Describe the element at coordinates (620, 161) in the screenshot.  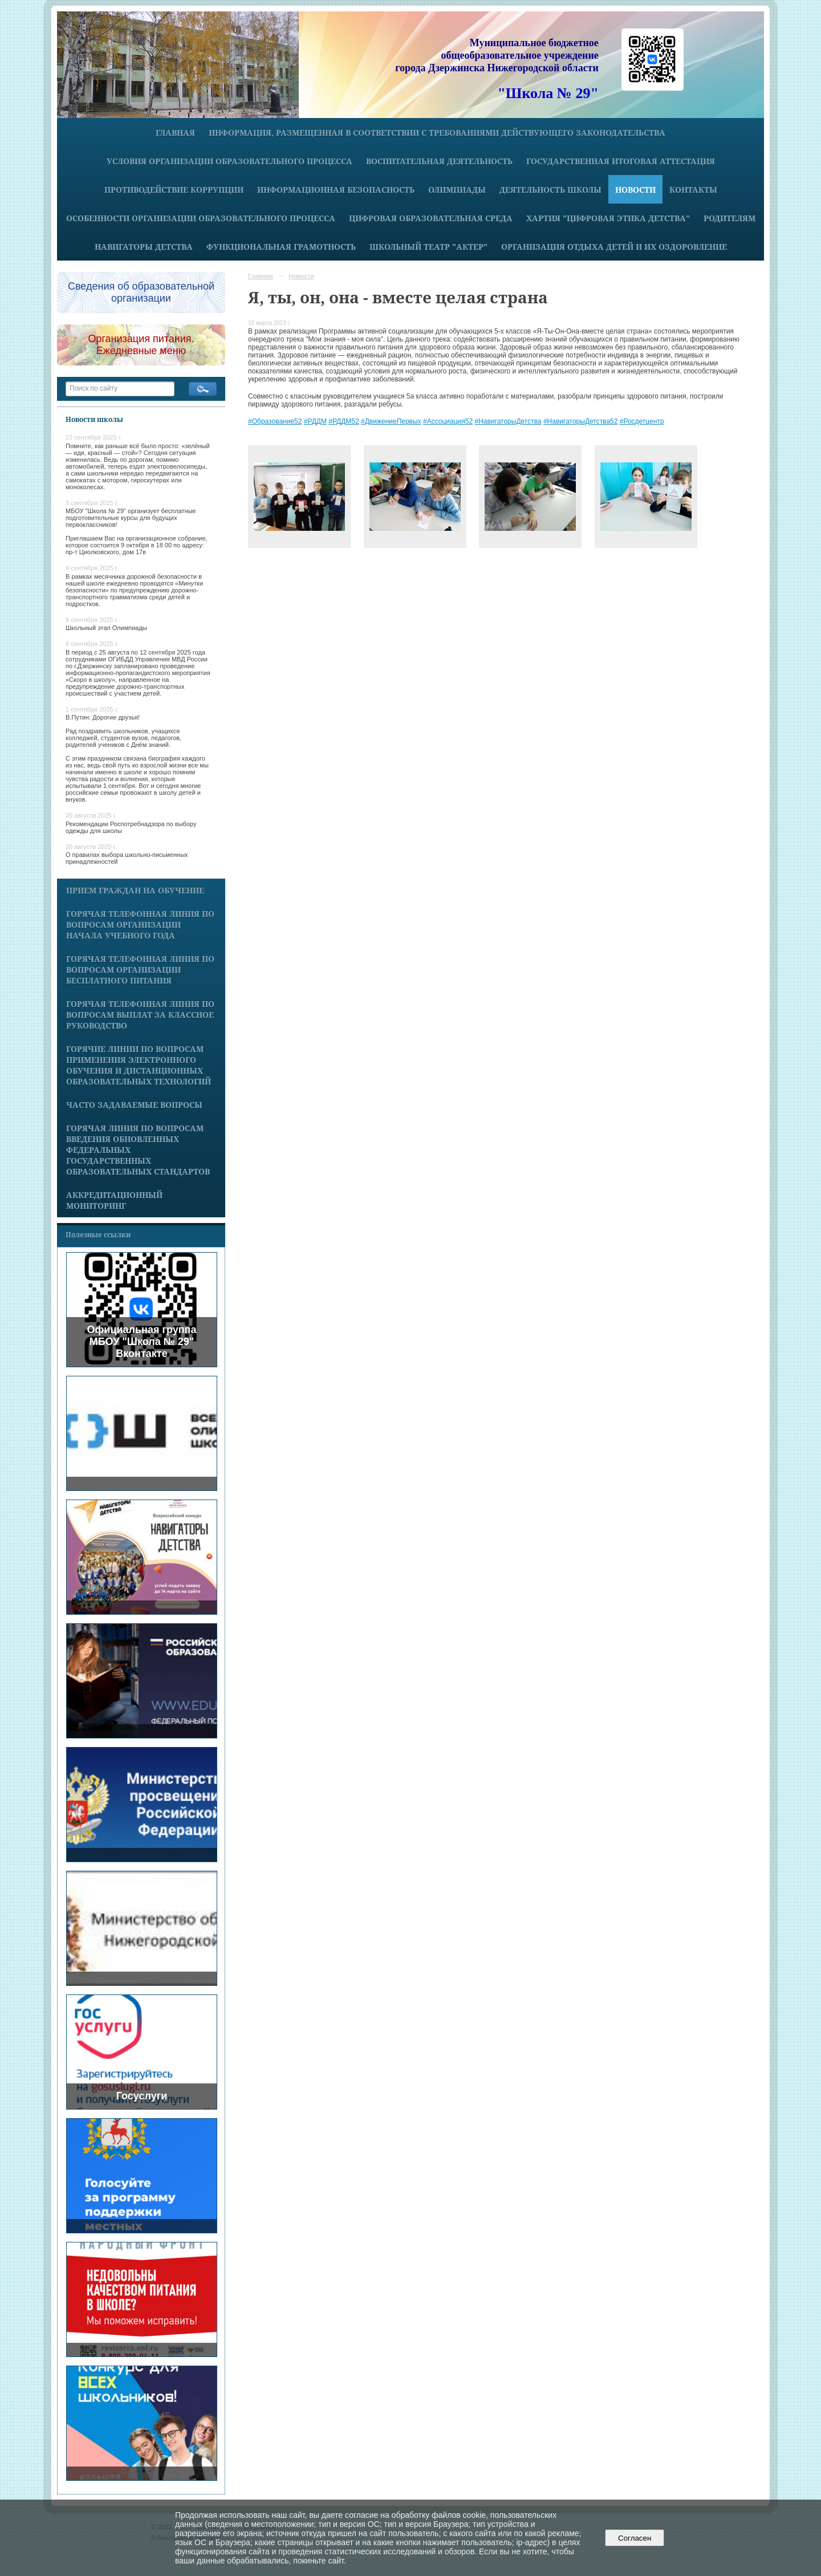
I see `Государственная итоговая аттестация` at that location.